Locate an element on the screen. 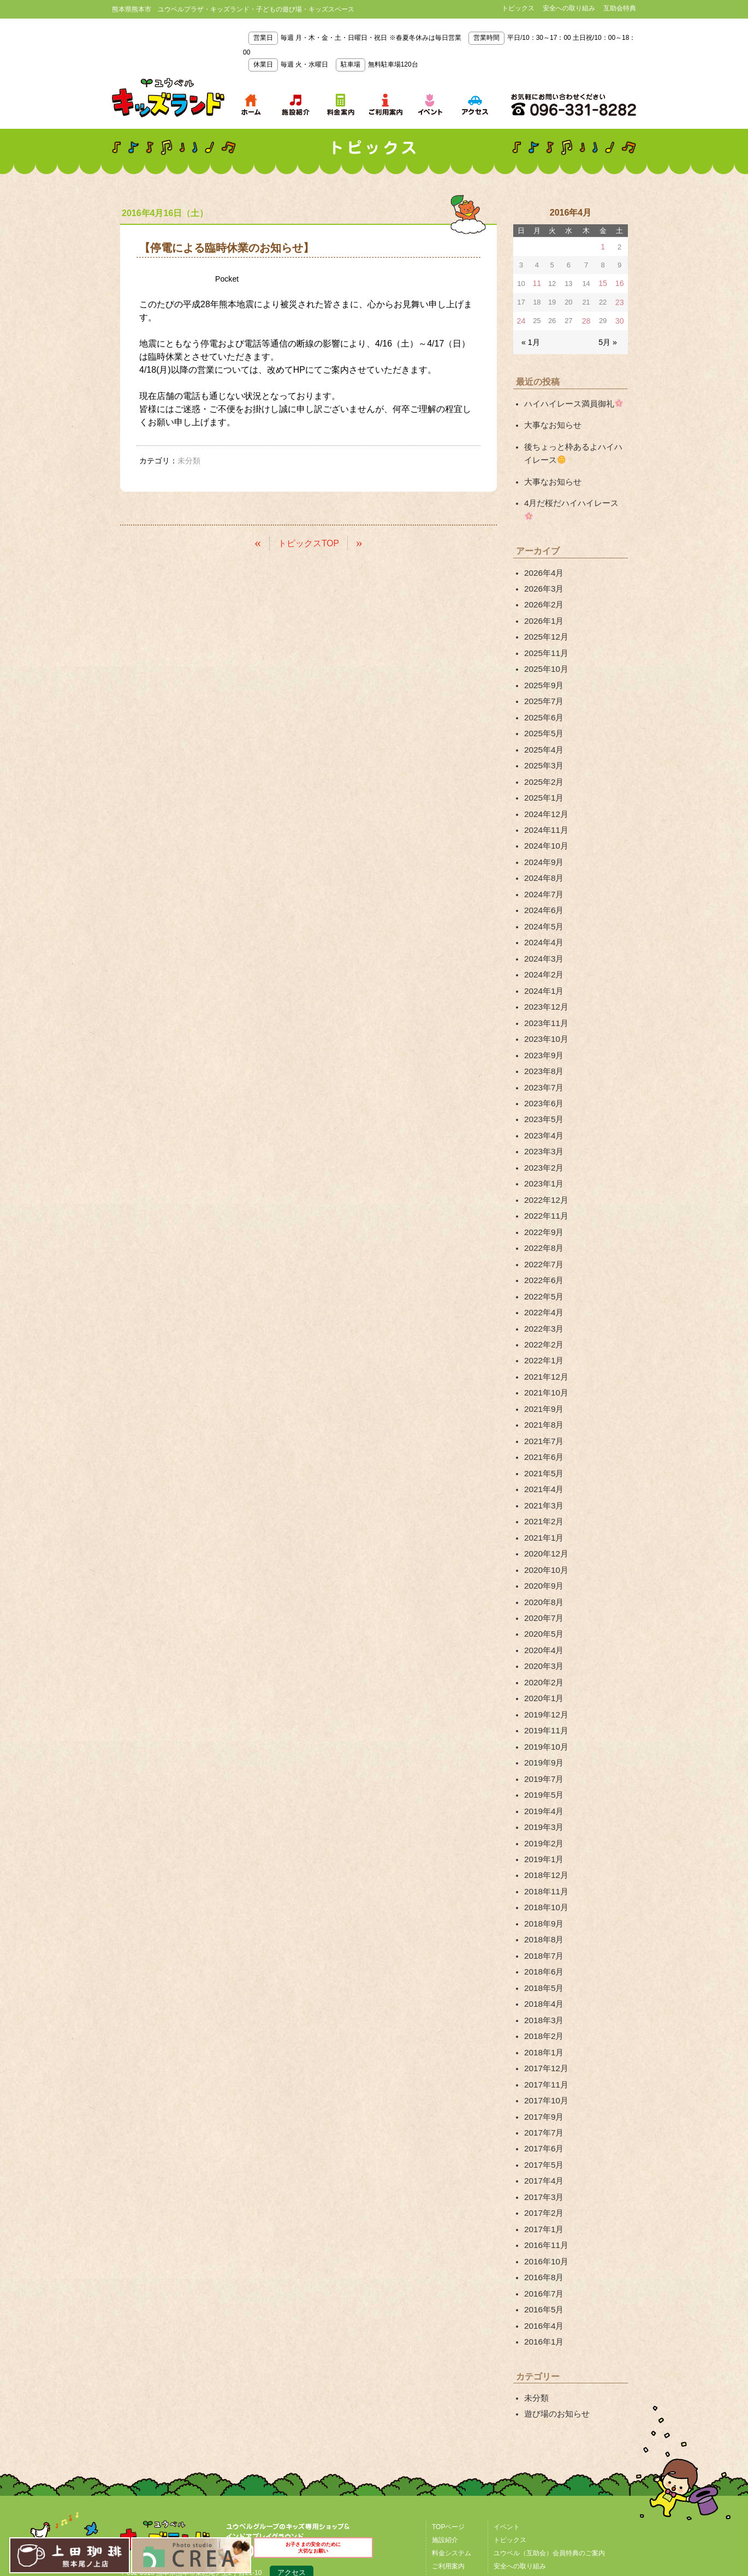  2024年7月 is located at coordinates (542, 847).